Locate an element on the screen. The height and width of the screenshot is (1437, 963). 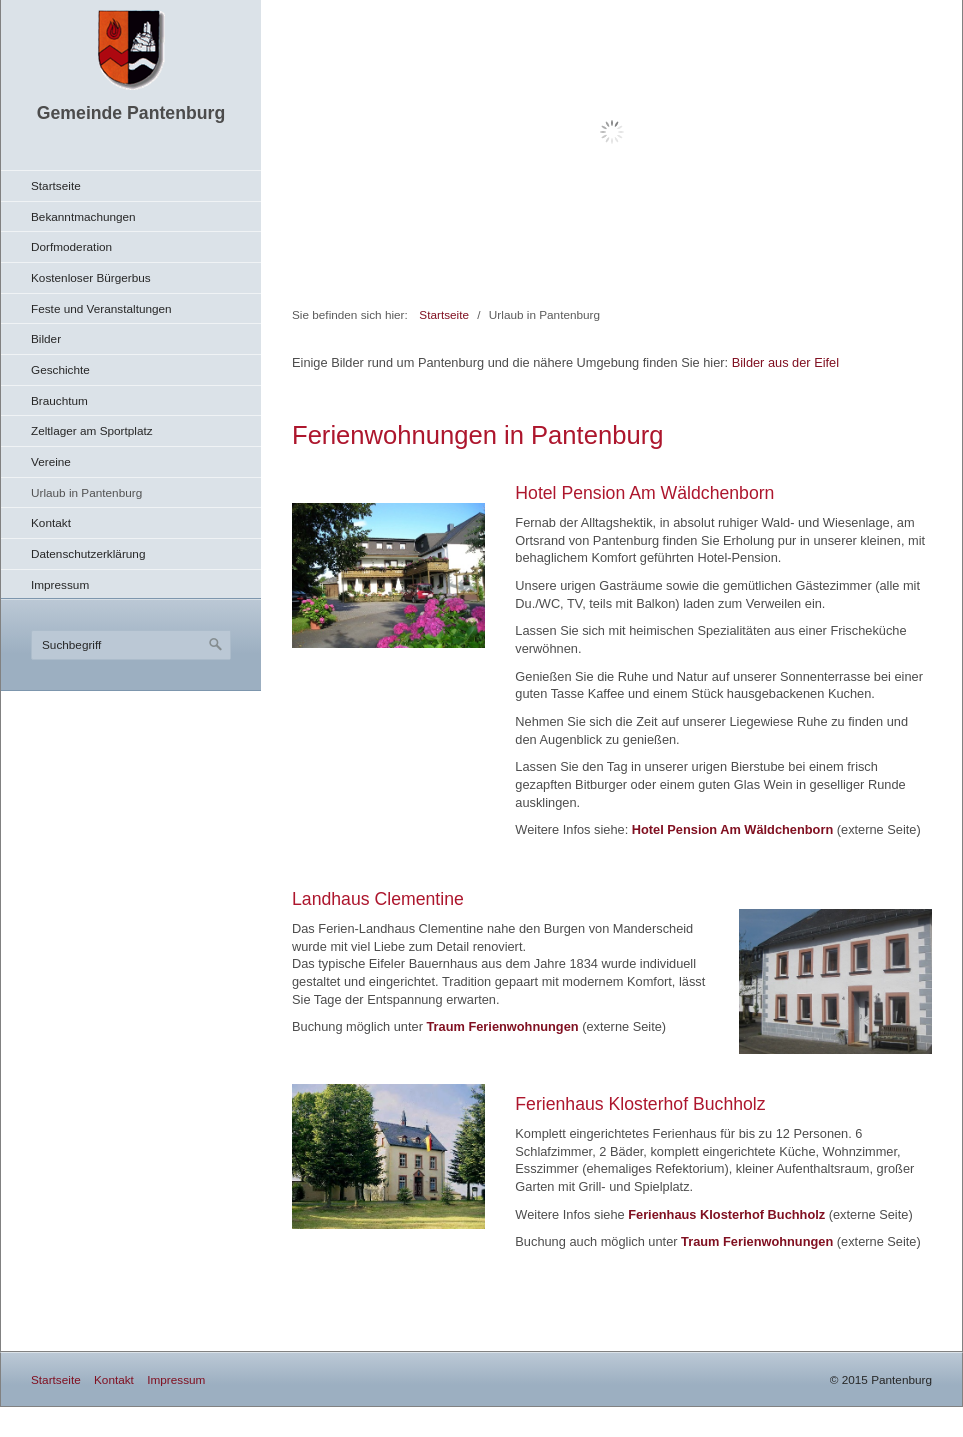
Dorfmoderation is located at coordinates (71, 246).